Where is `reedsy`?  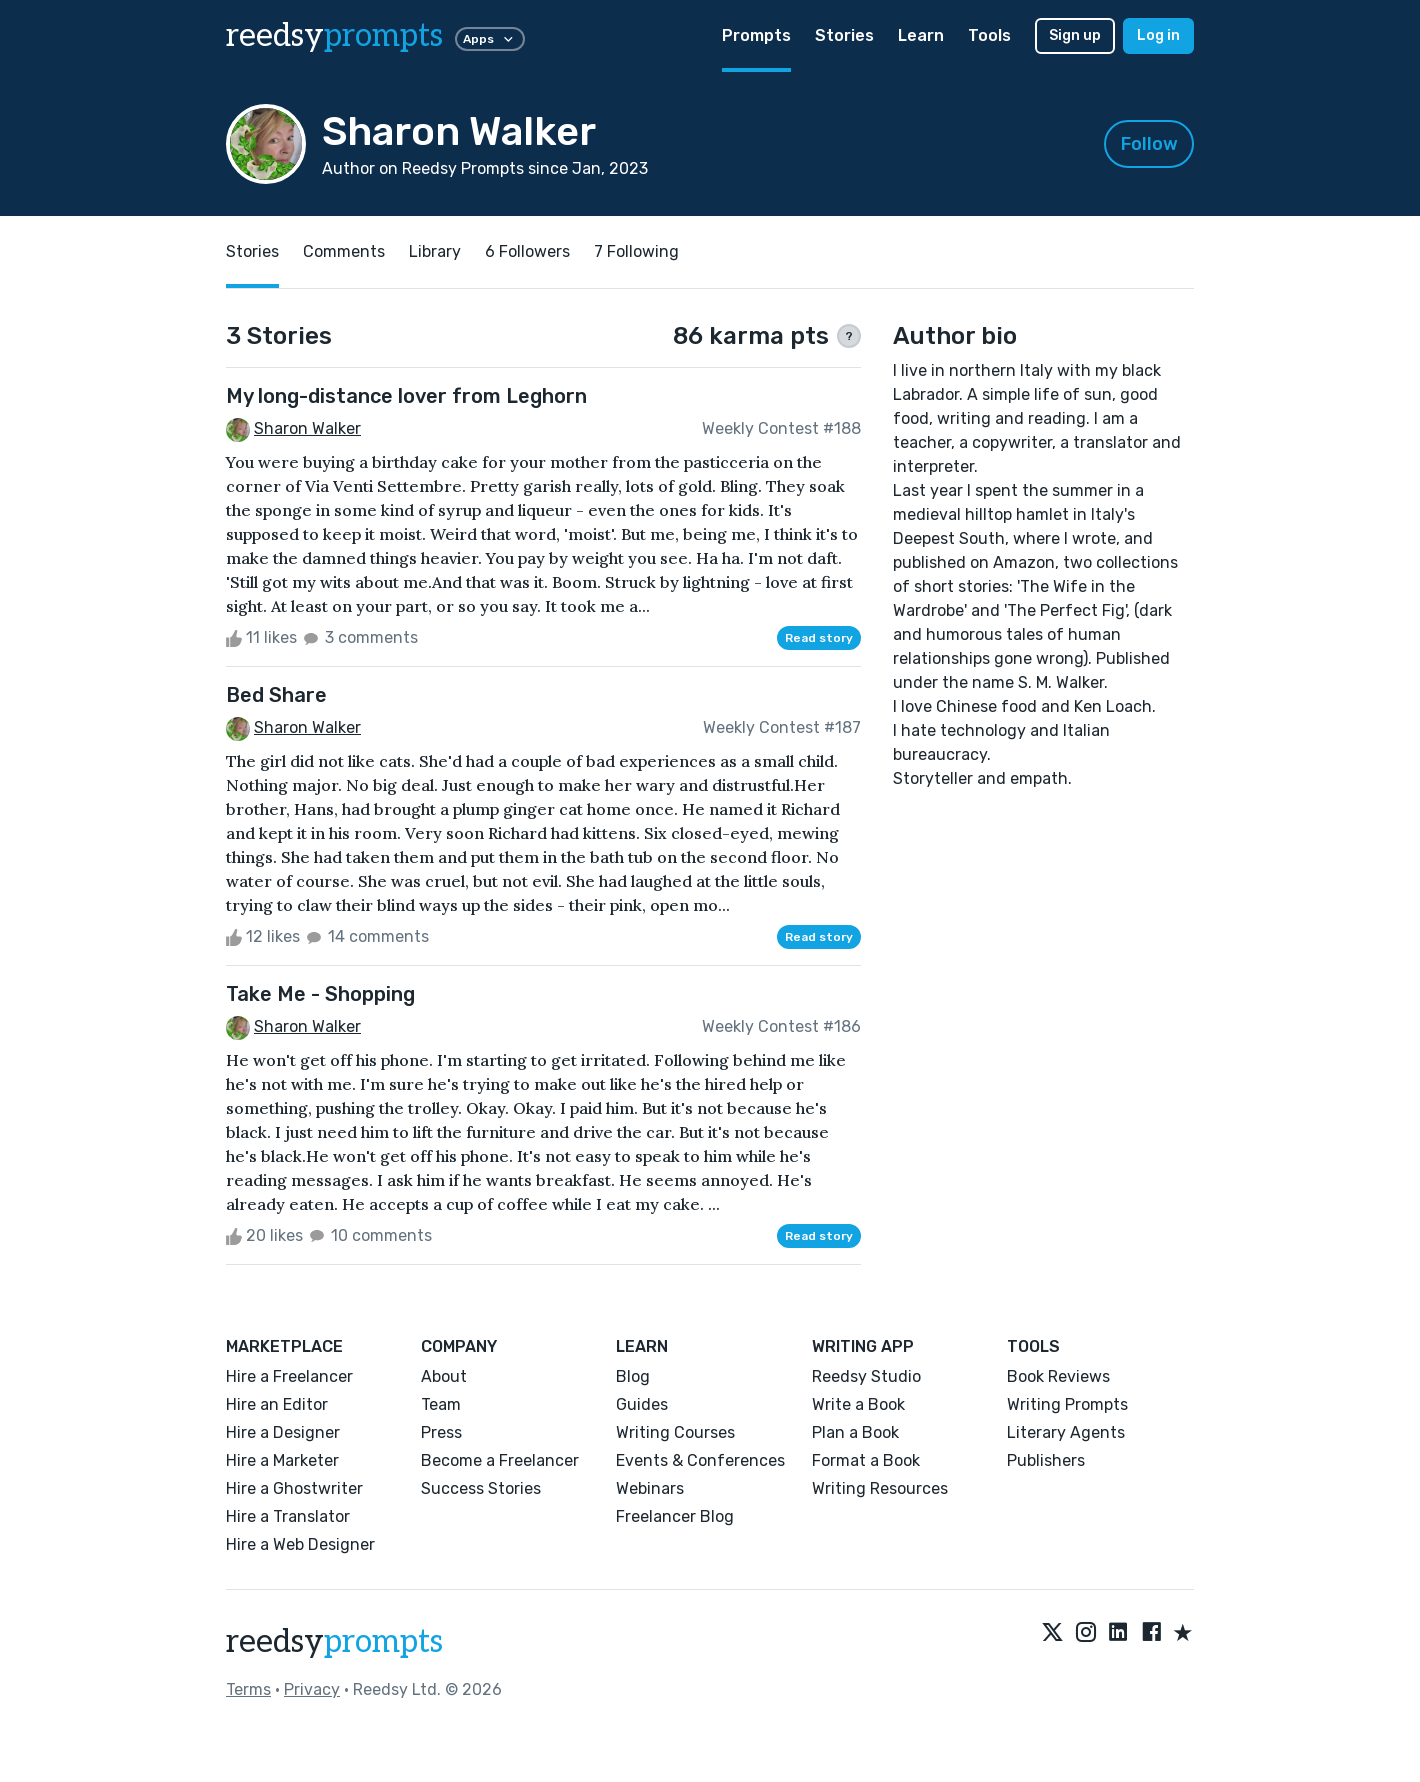
reedsy is located at coordinates (334, 1642).